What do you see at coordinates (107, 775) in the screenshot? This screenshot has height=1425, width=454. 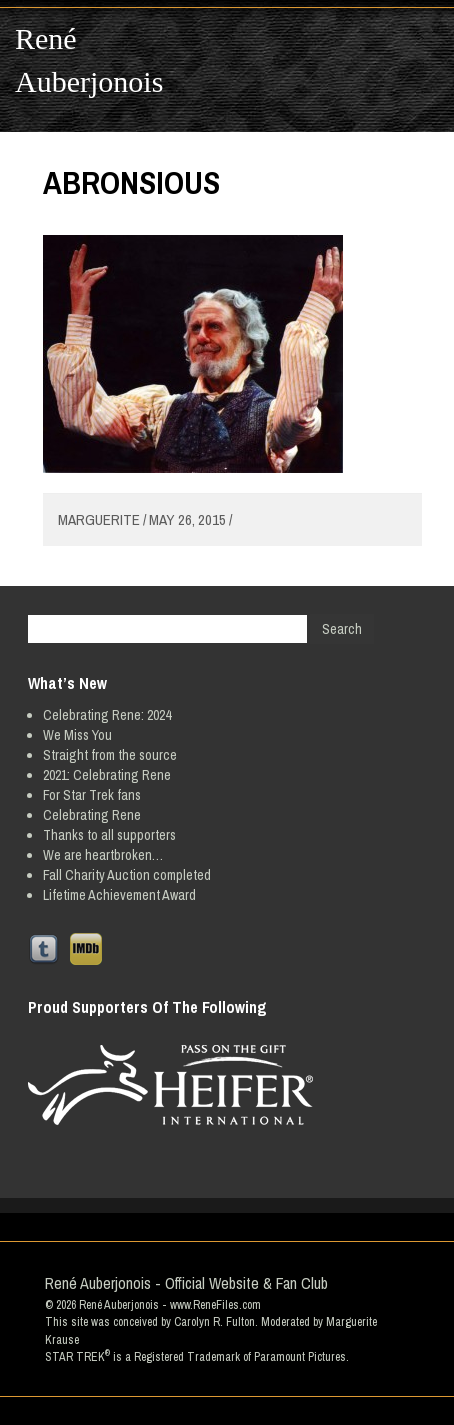 I see `2021: Celebrating Rene` at bounding box center [107, 775].